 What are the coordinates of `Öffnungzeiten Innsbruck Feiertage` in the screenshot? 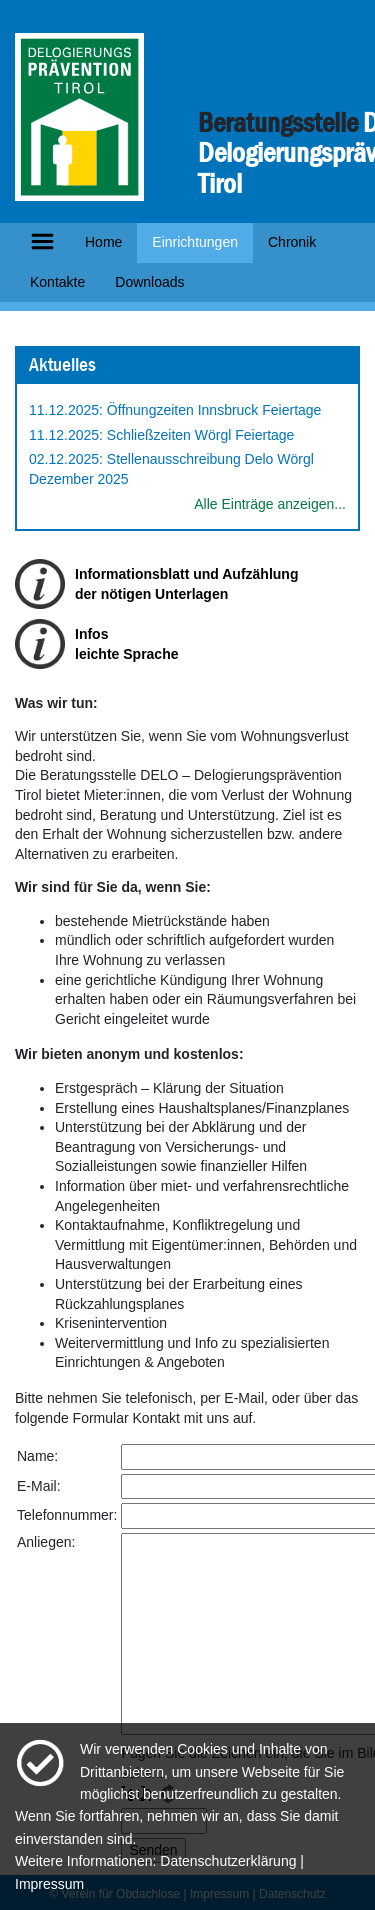 It's located at (214, 410).